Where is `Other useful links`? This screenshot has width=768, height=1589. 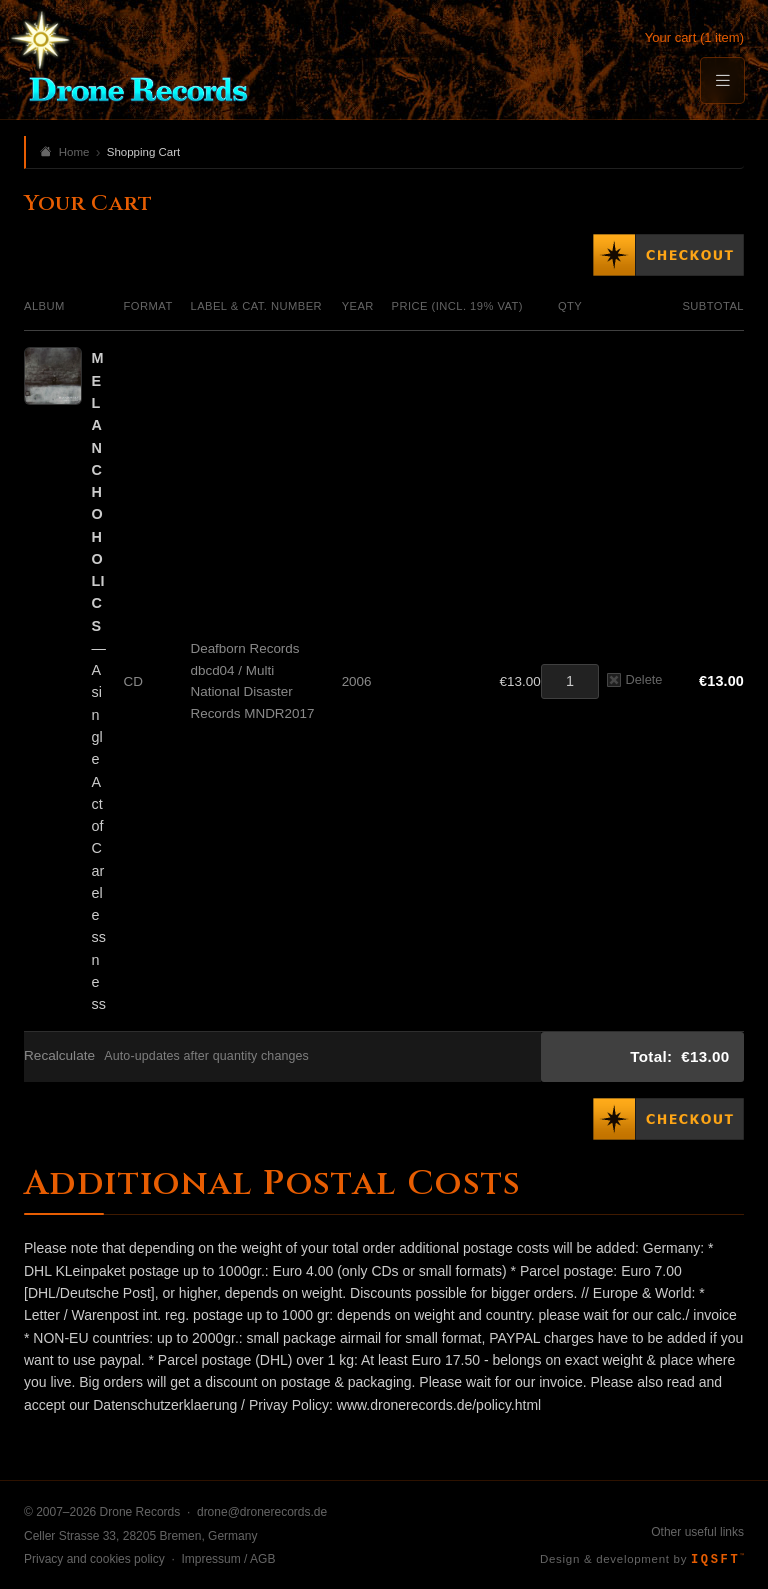
Other useful links is located at coordinates (697, 1532).